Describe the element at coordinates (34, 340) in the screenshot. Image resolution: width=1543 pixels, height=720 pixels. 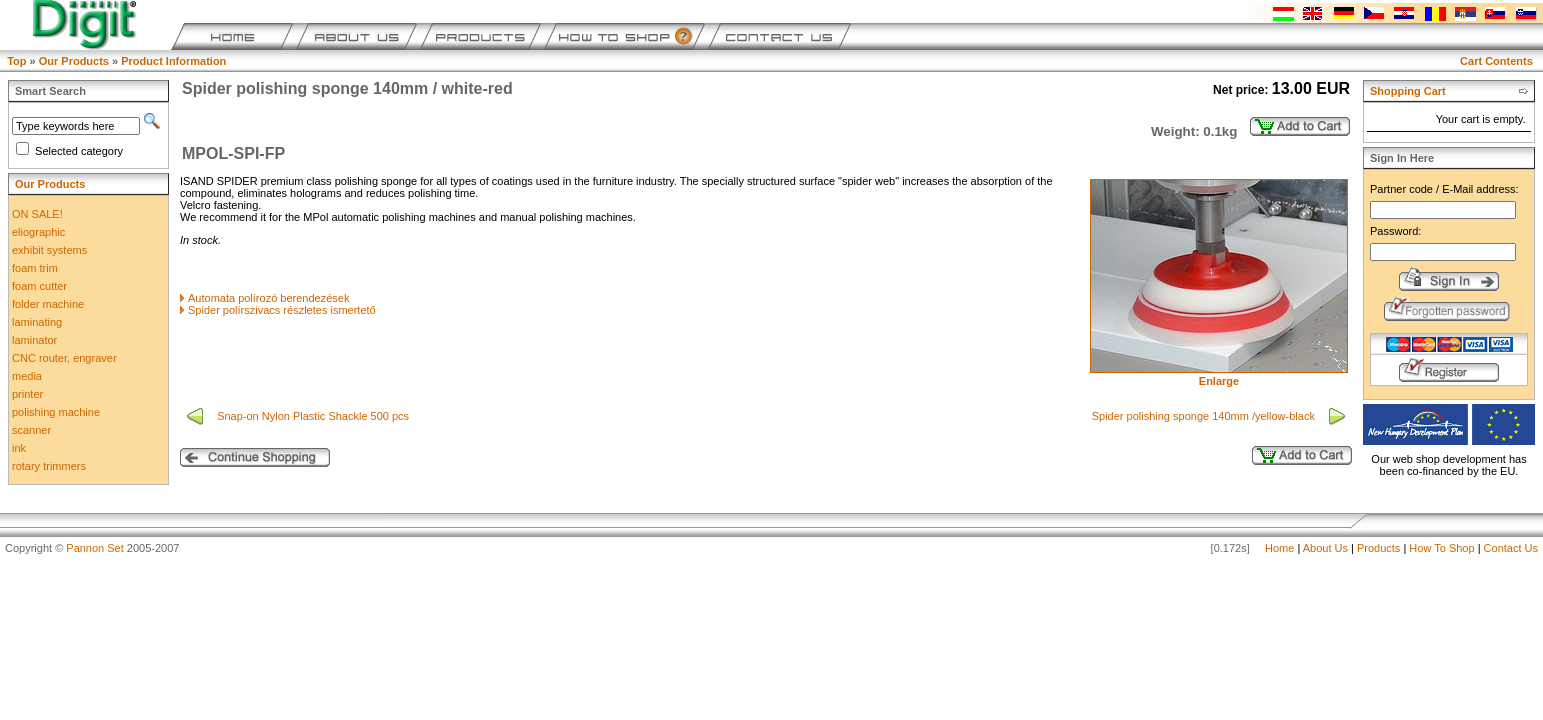
I see `laminator` at that location.